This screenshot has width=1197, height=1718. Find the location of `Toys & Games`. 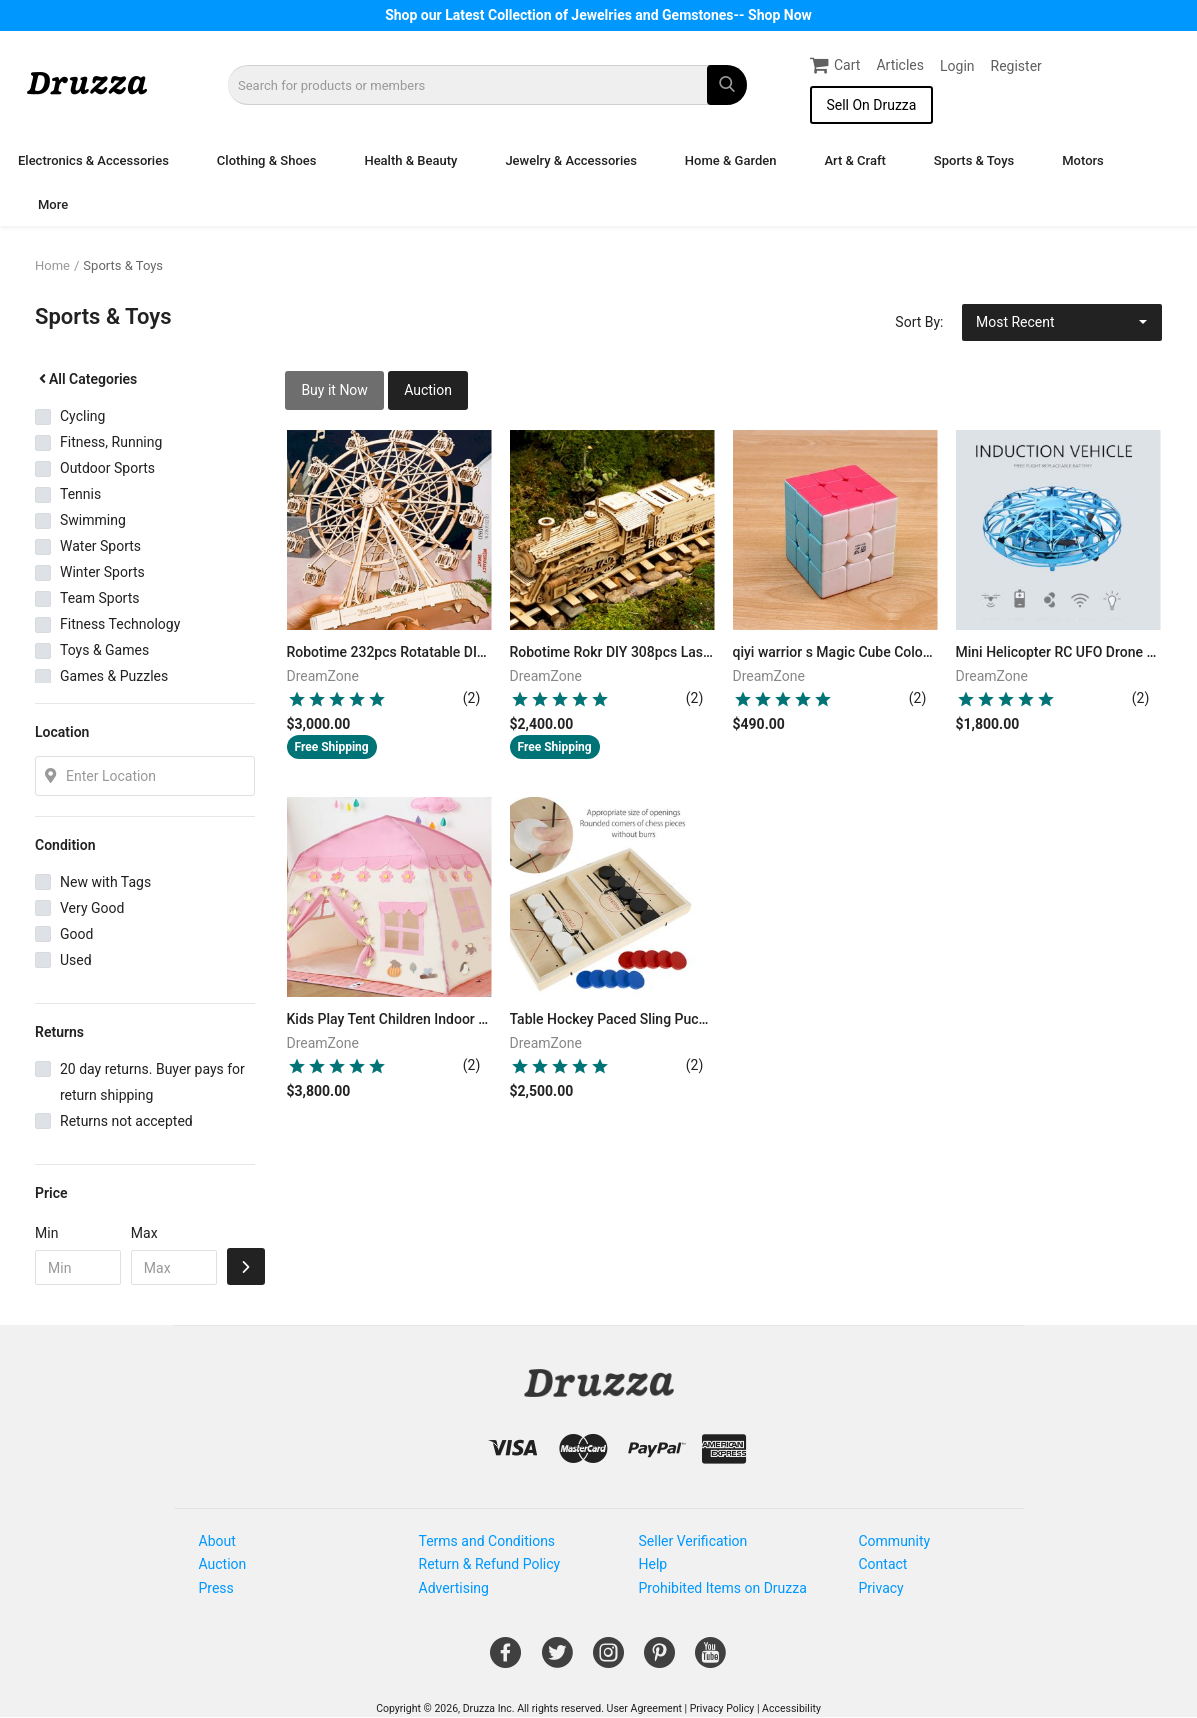

Toys & Games is located at coordinates (104, 650).